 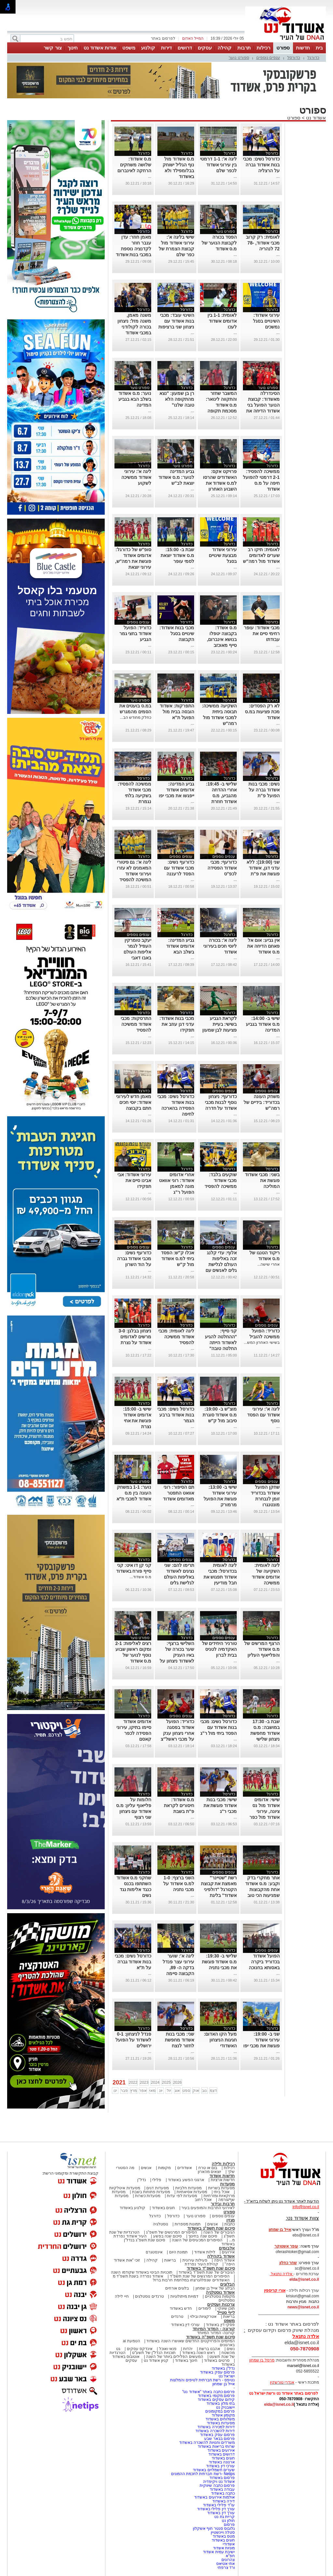 I want to click on עסקים, so click(x=205, y=47).